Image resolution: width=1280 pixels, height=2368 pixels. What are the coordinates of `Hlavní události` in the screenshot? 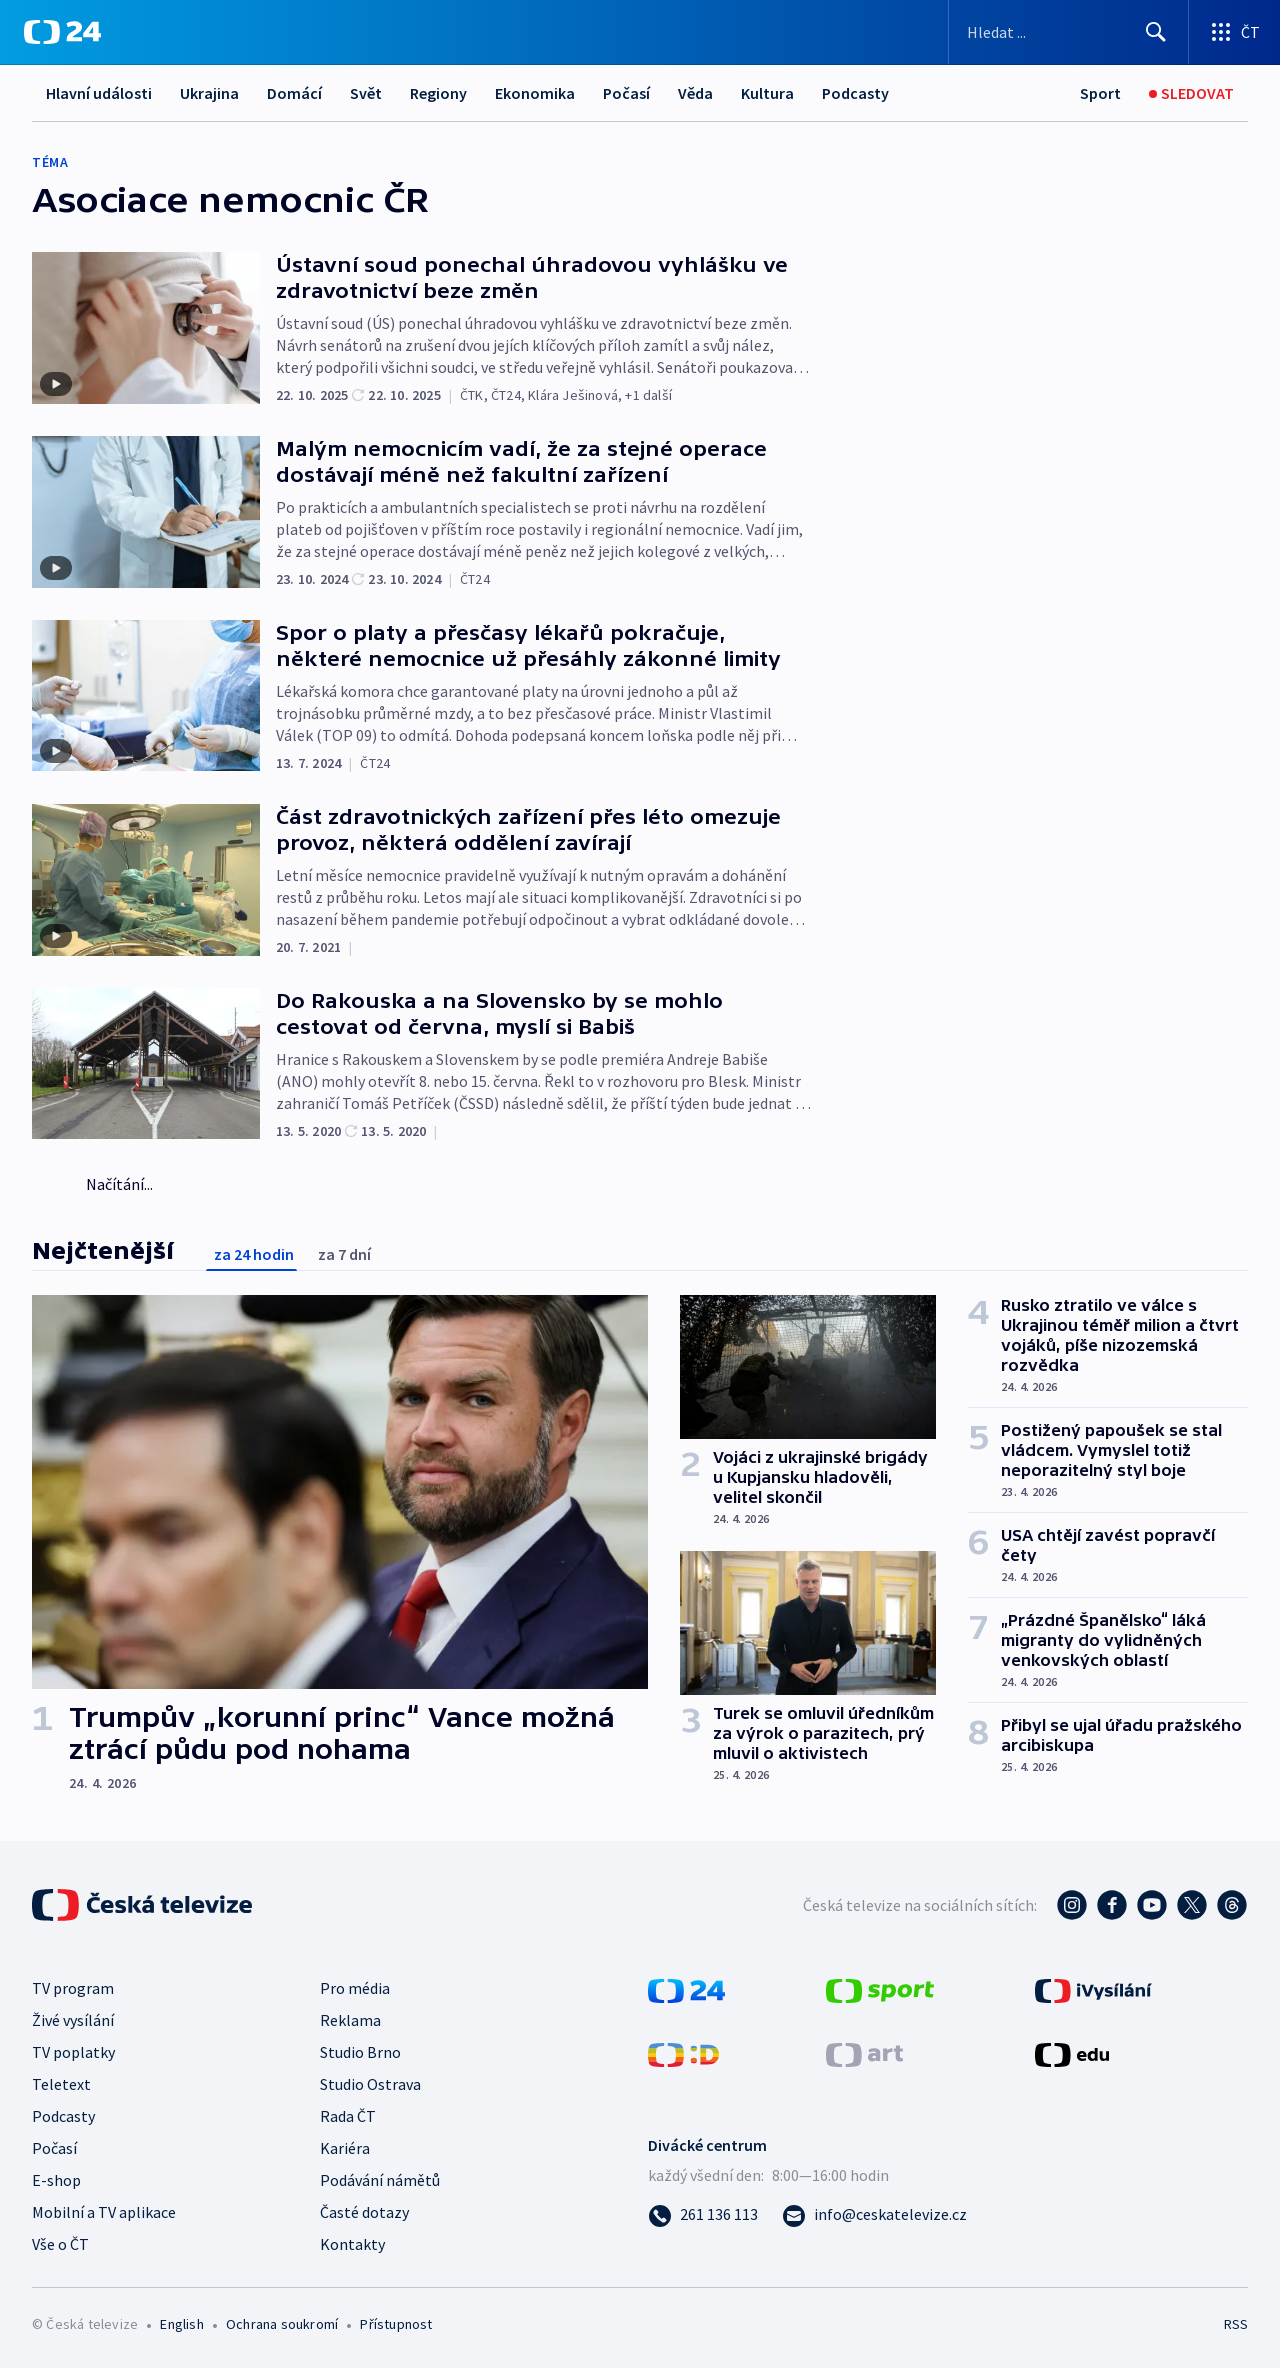 It's located at (99, 93).